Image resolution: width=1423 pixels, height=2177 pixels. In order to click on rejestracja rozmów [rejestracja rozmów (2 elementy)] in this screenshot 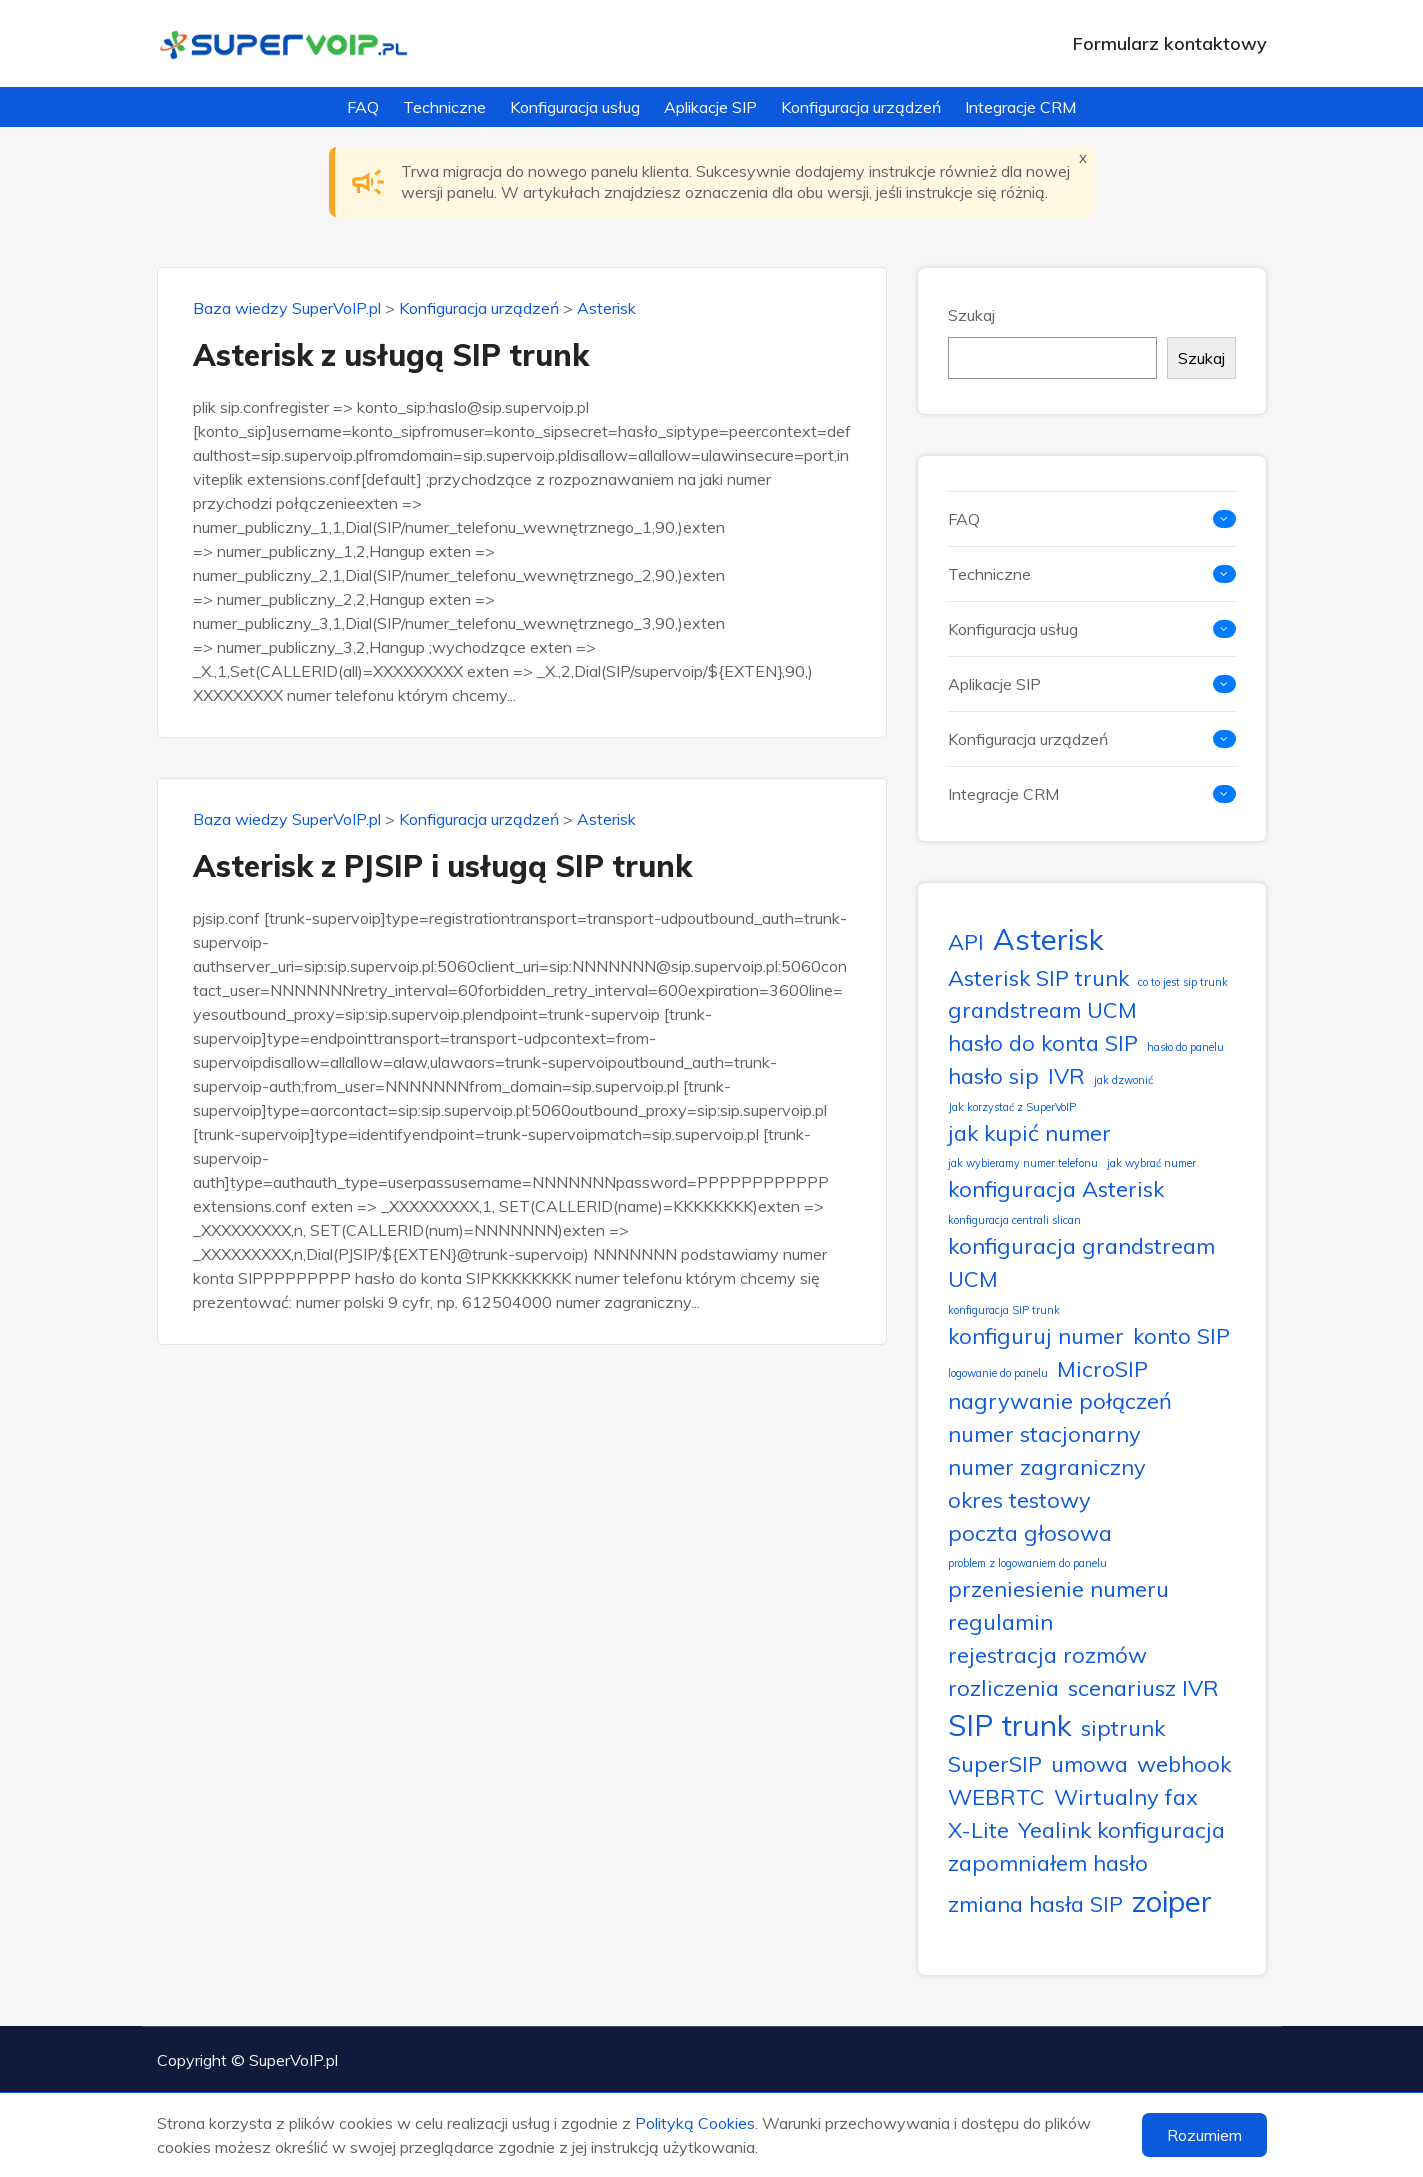, I will do `click(1047, 1654)`.